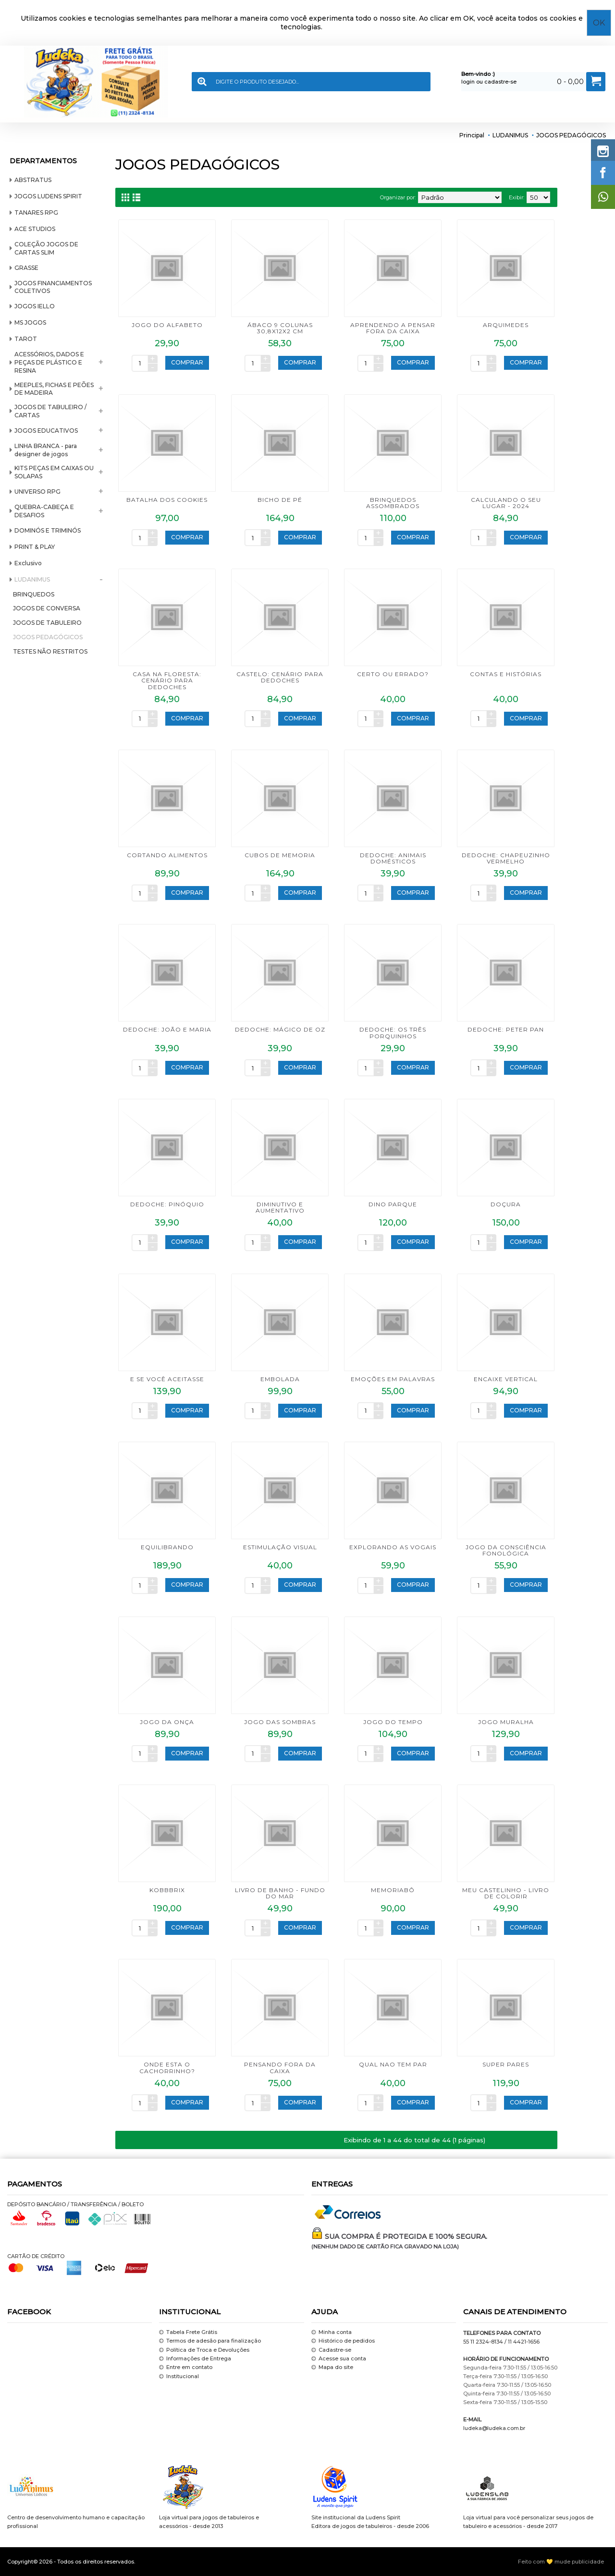  Describe the element at coordinates (167, 2067) in the screenshot. I see `ONDE ESTA O CACHORRINHO?` at that location.